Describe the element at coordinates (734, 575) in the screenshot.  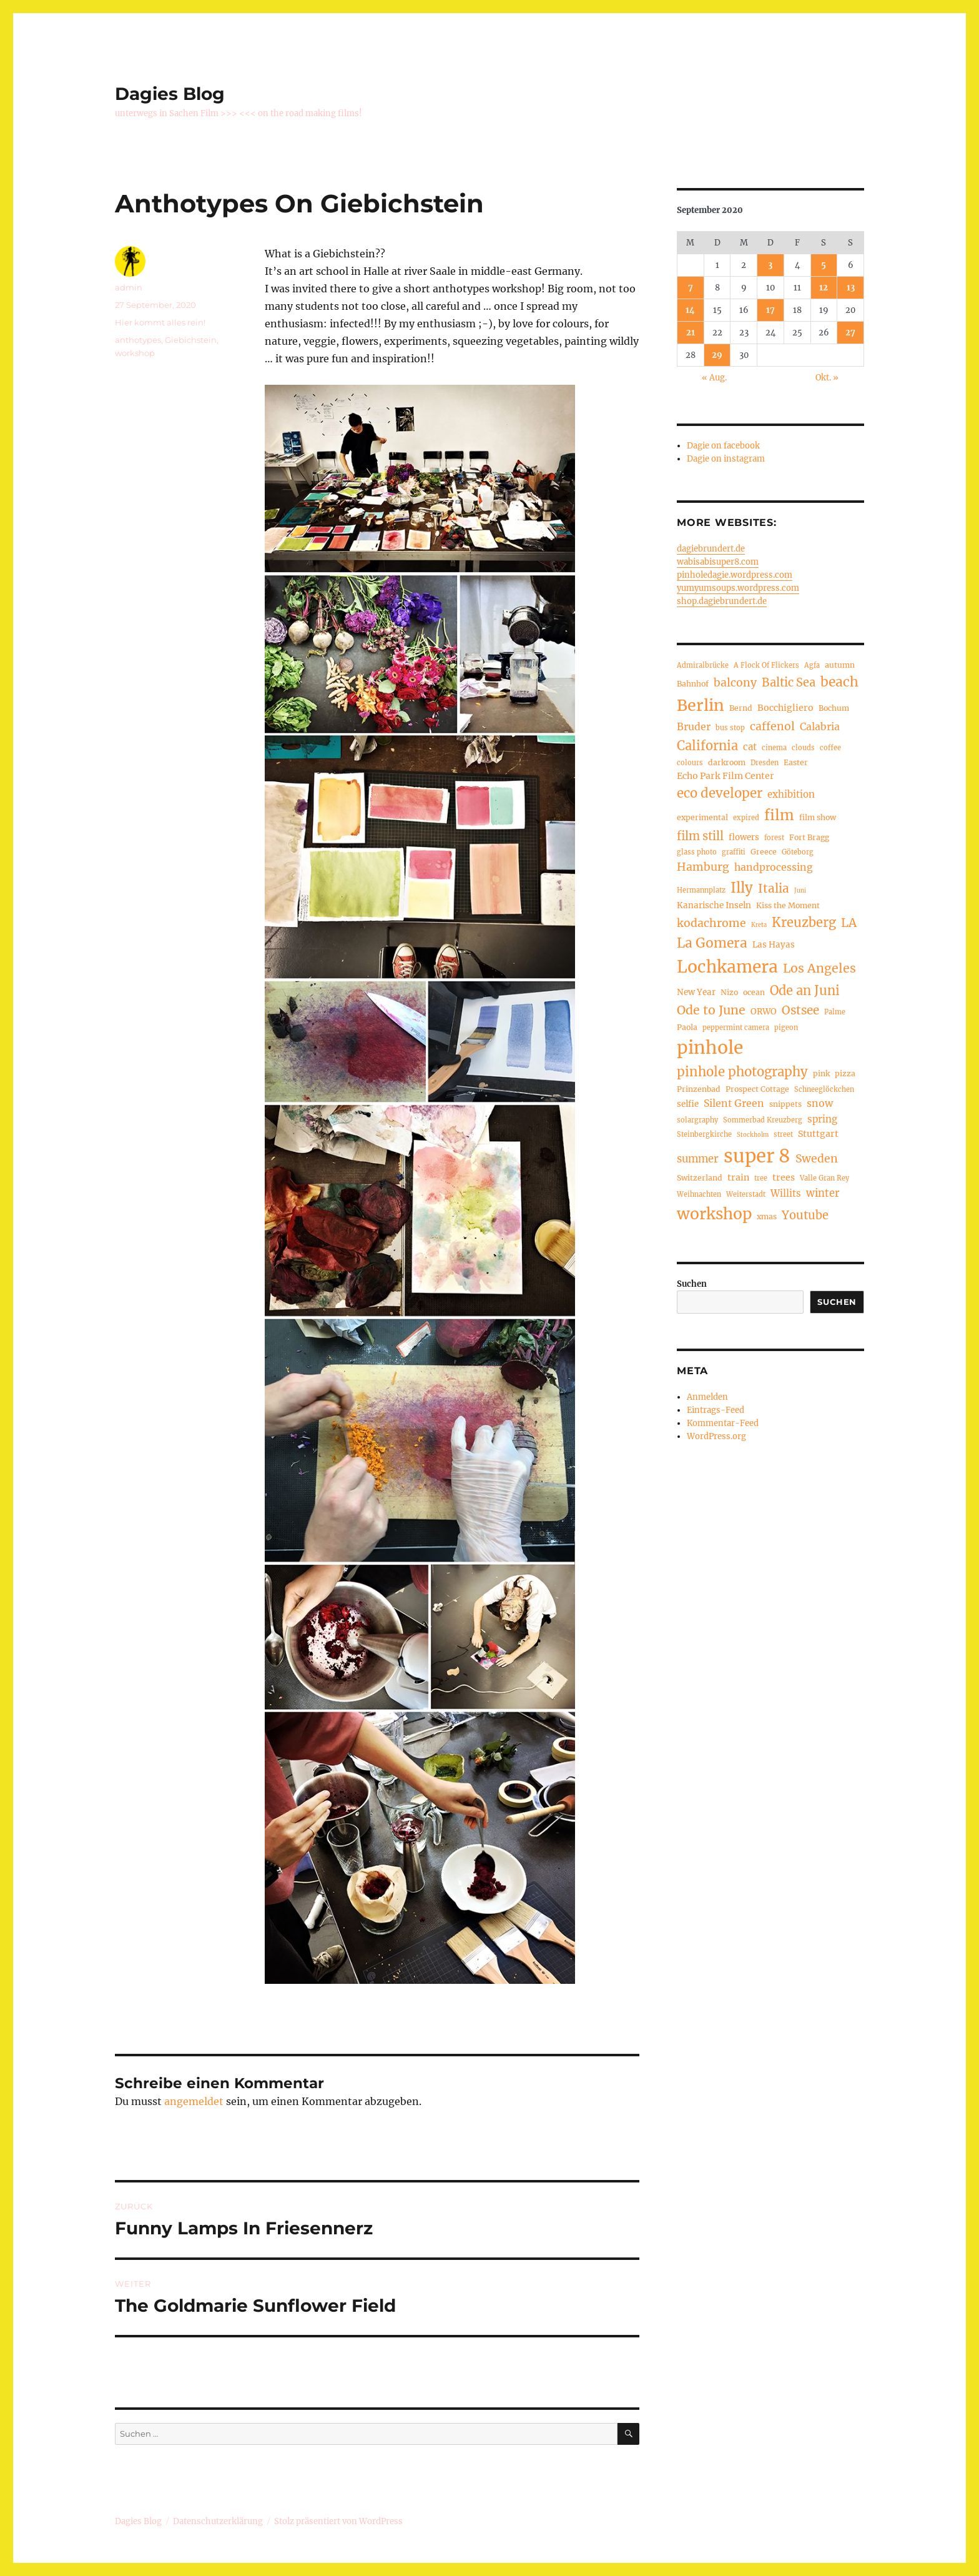
I see `pinholedagie.wordpress.com` at that location.